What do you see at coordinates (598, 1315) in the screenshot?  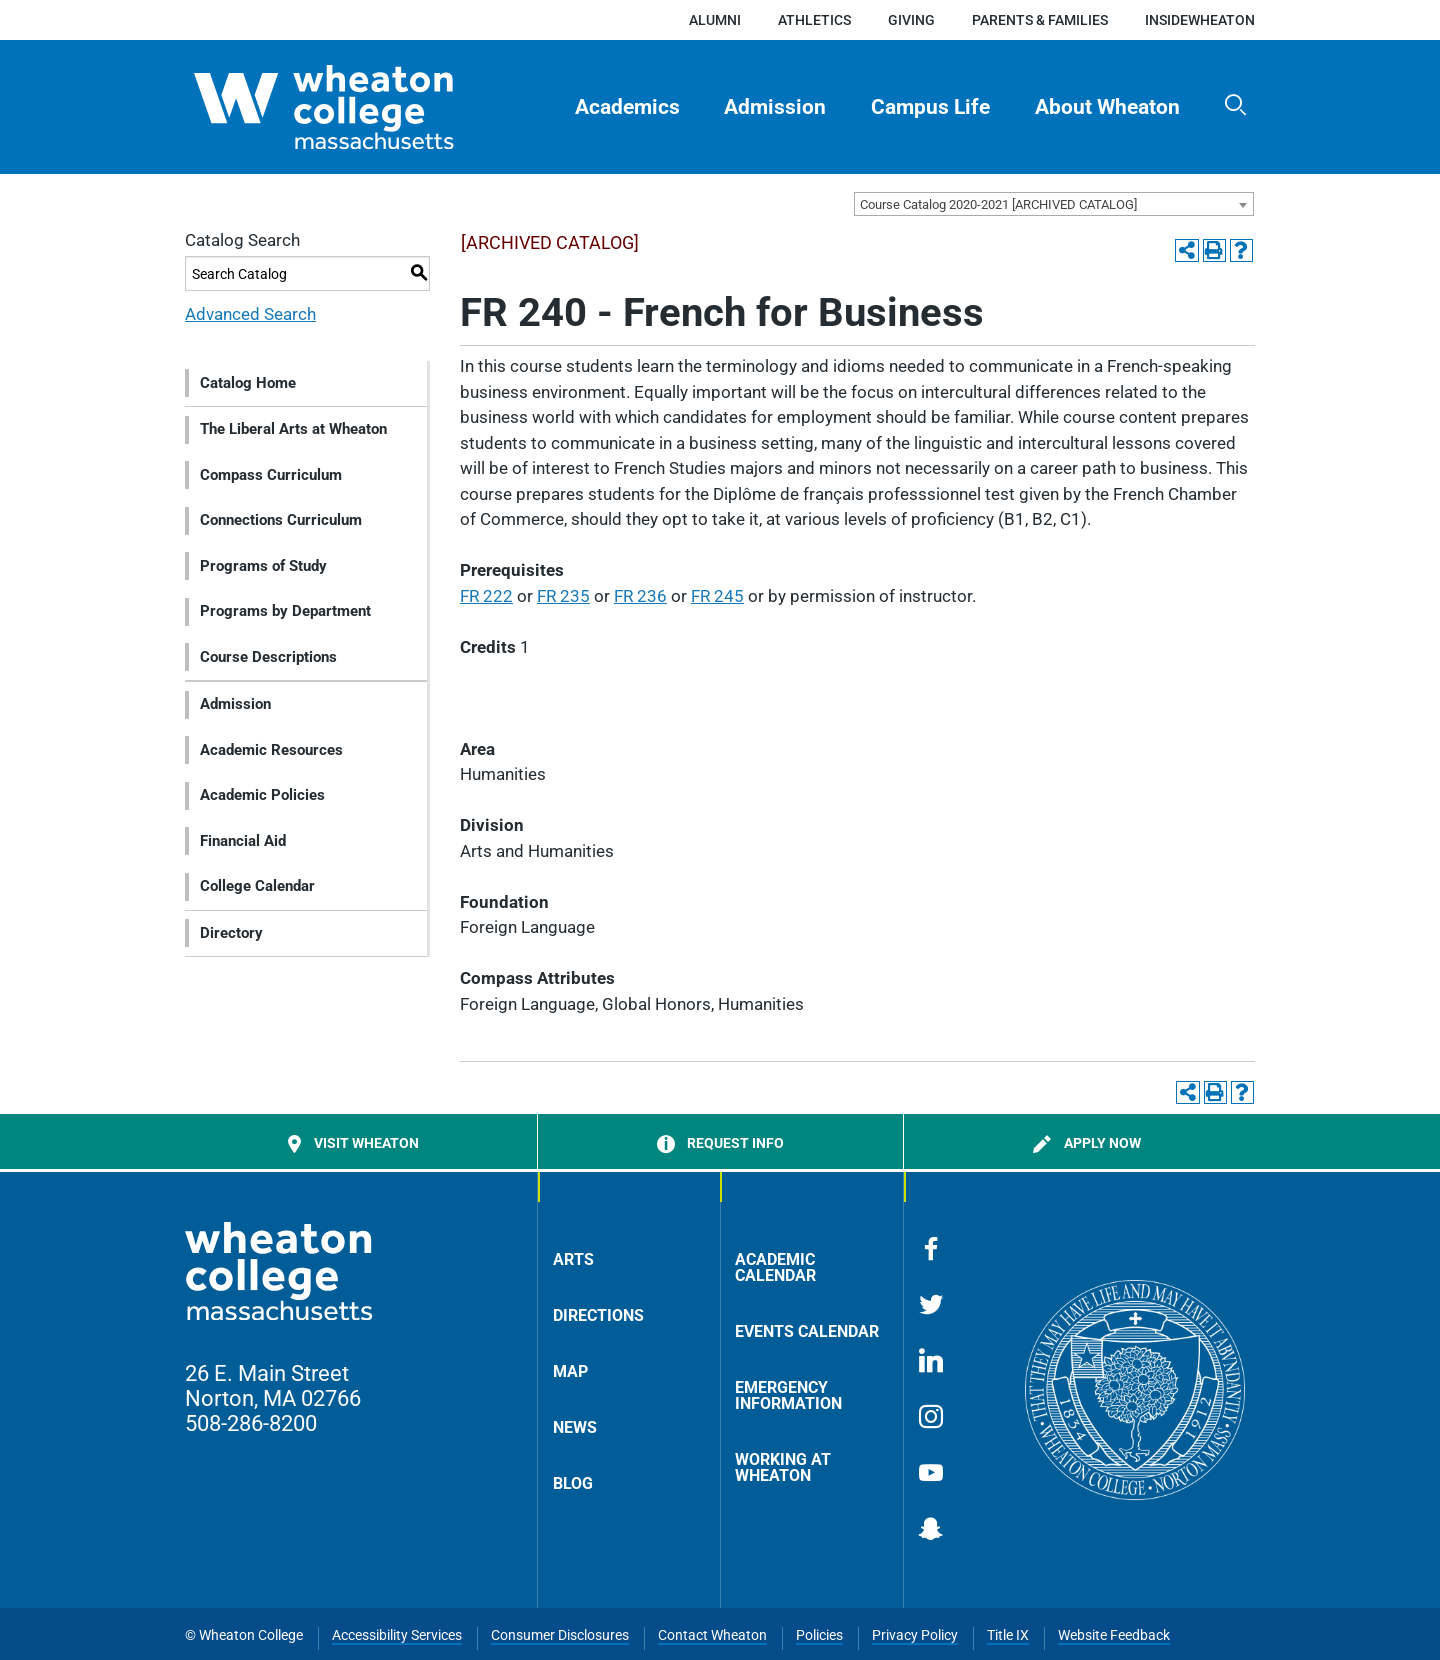 I see `Directions` at bounding box center [598, 1315].